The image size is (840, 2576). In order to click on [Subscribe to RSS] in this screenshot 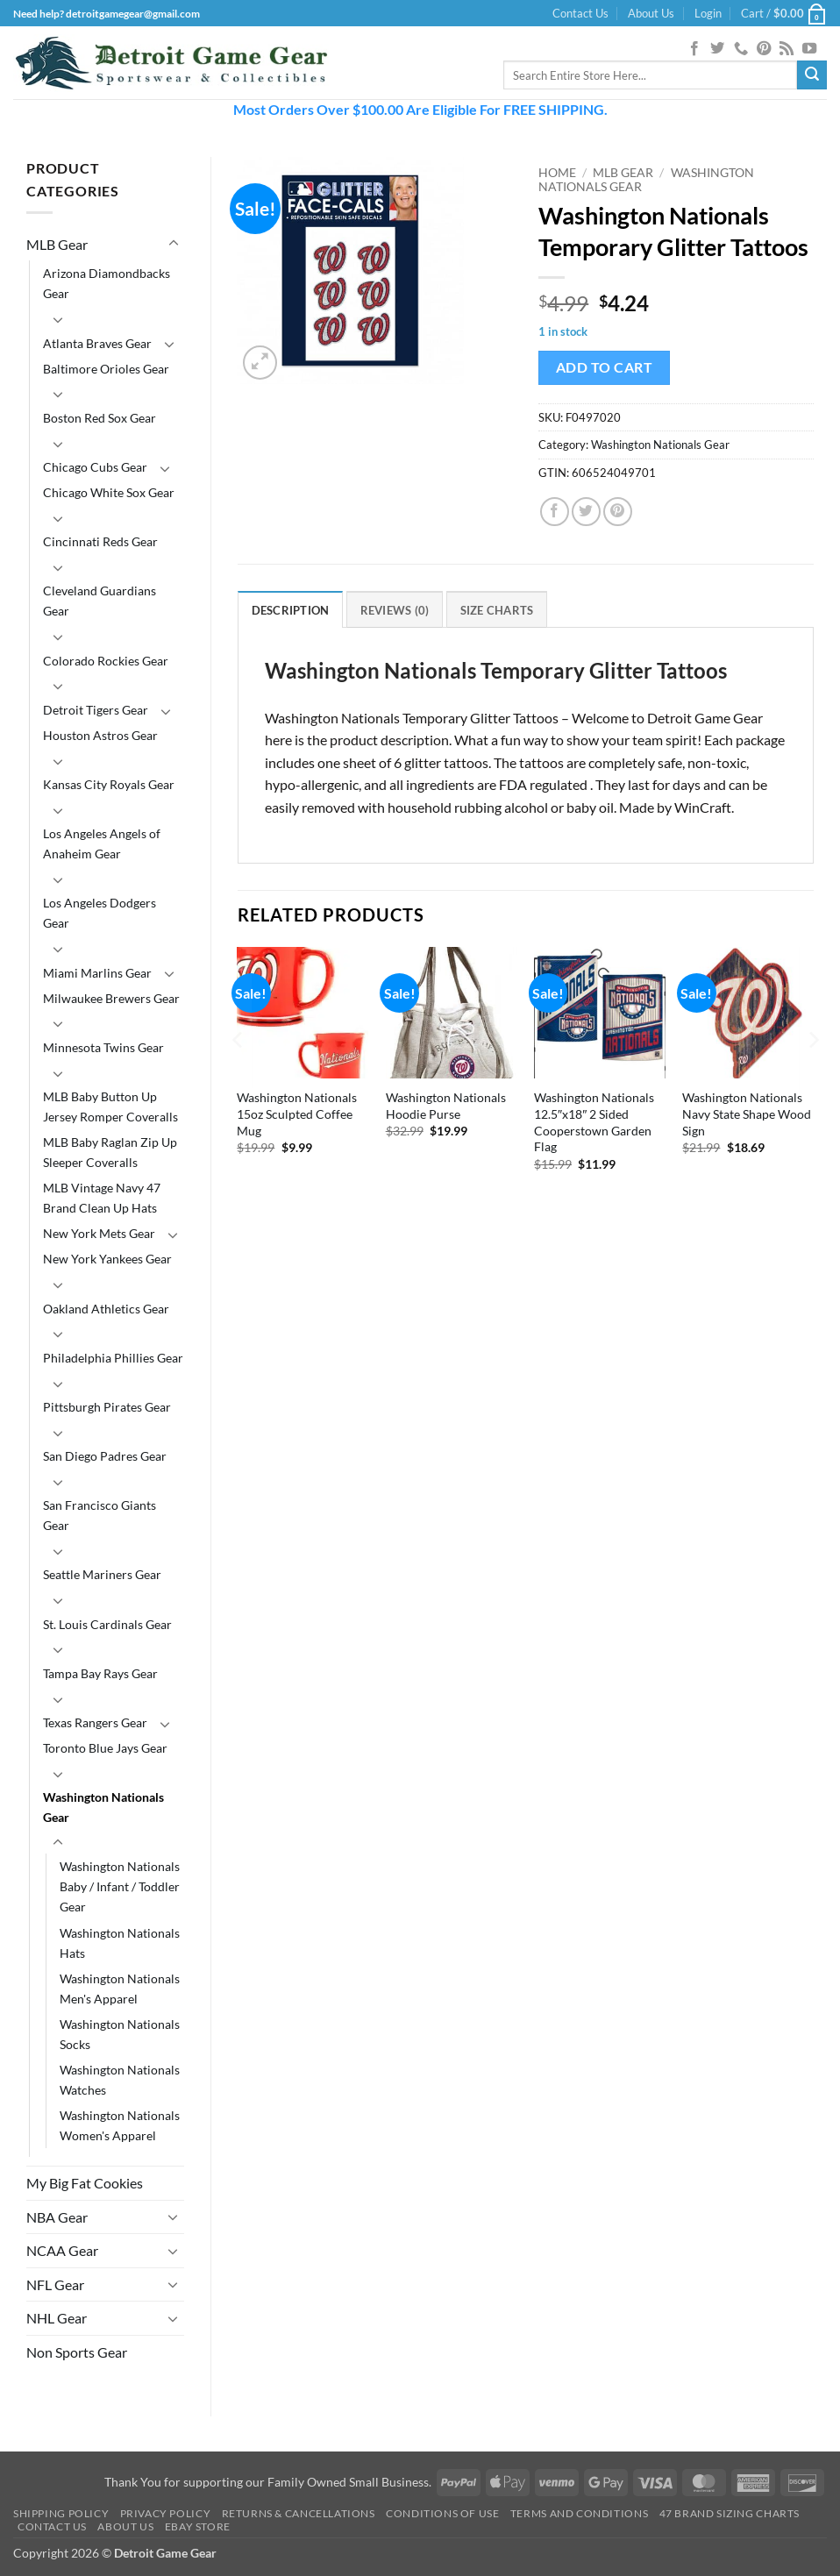, I will do `click(786, 49)`.